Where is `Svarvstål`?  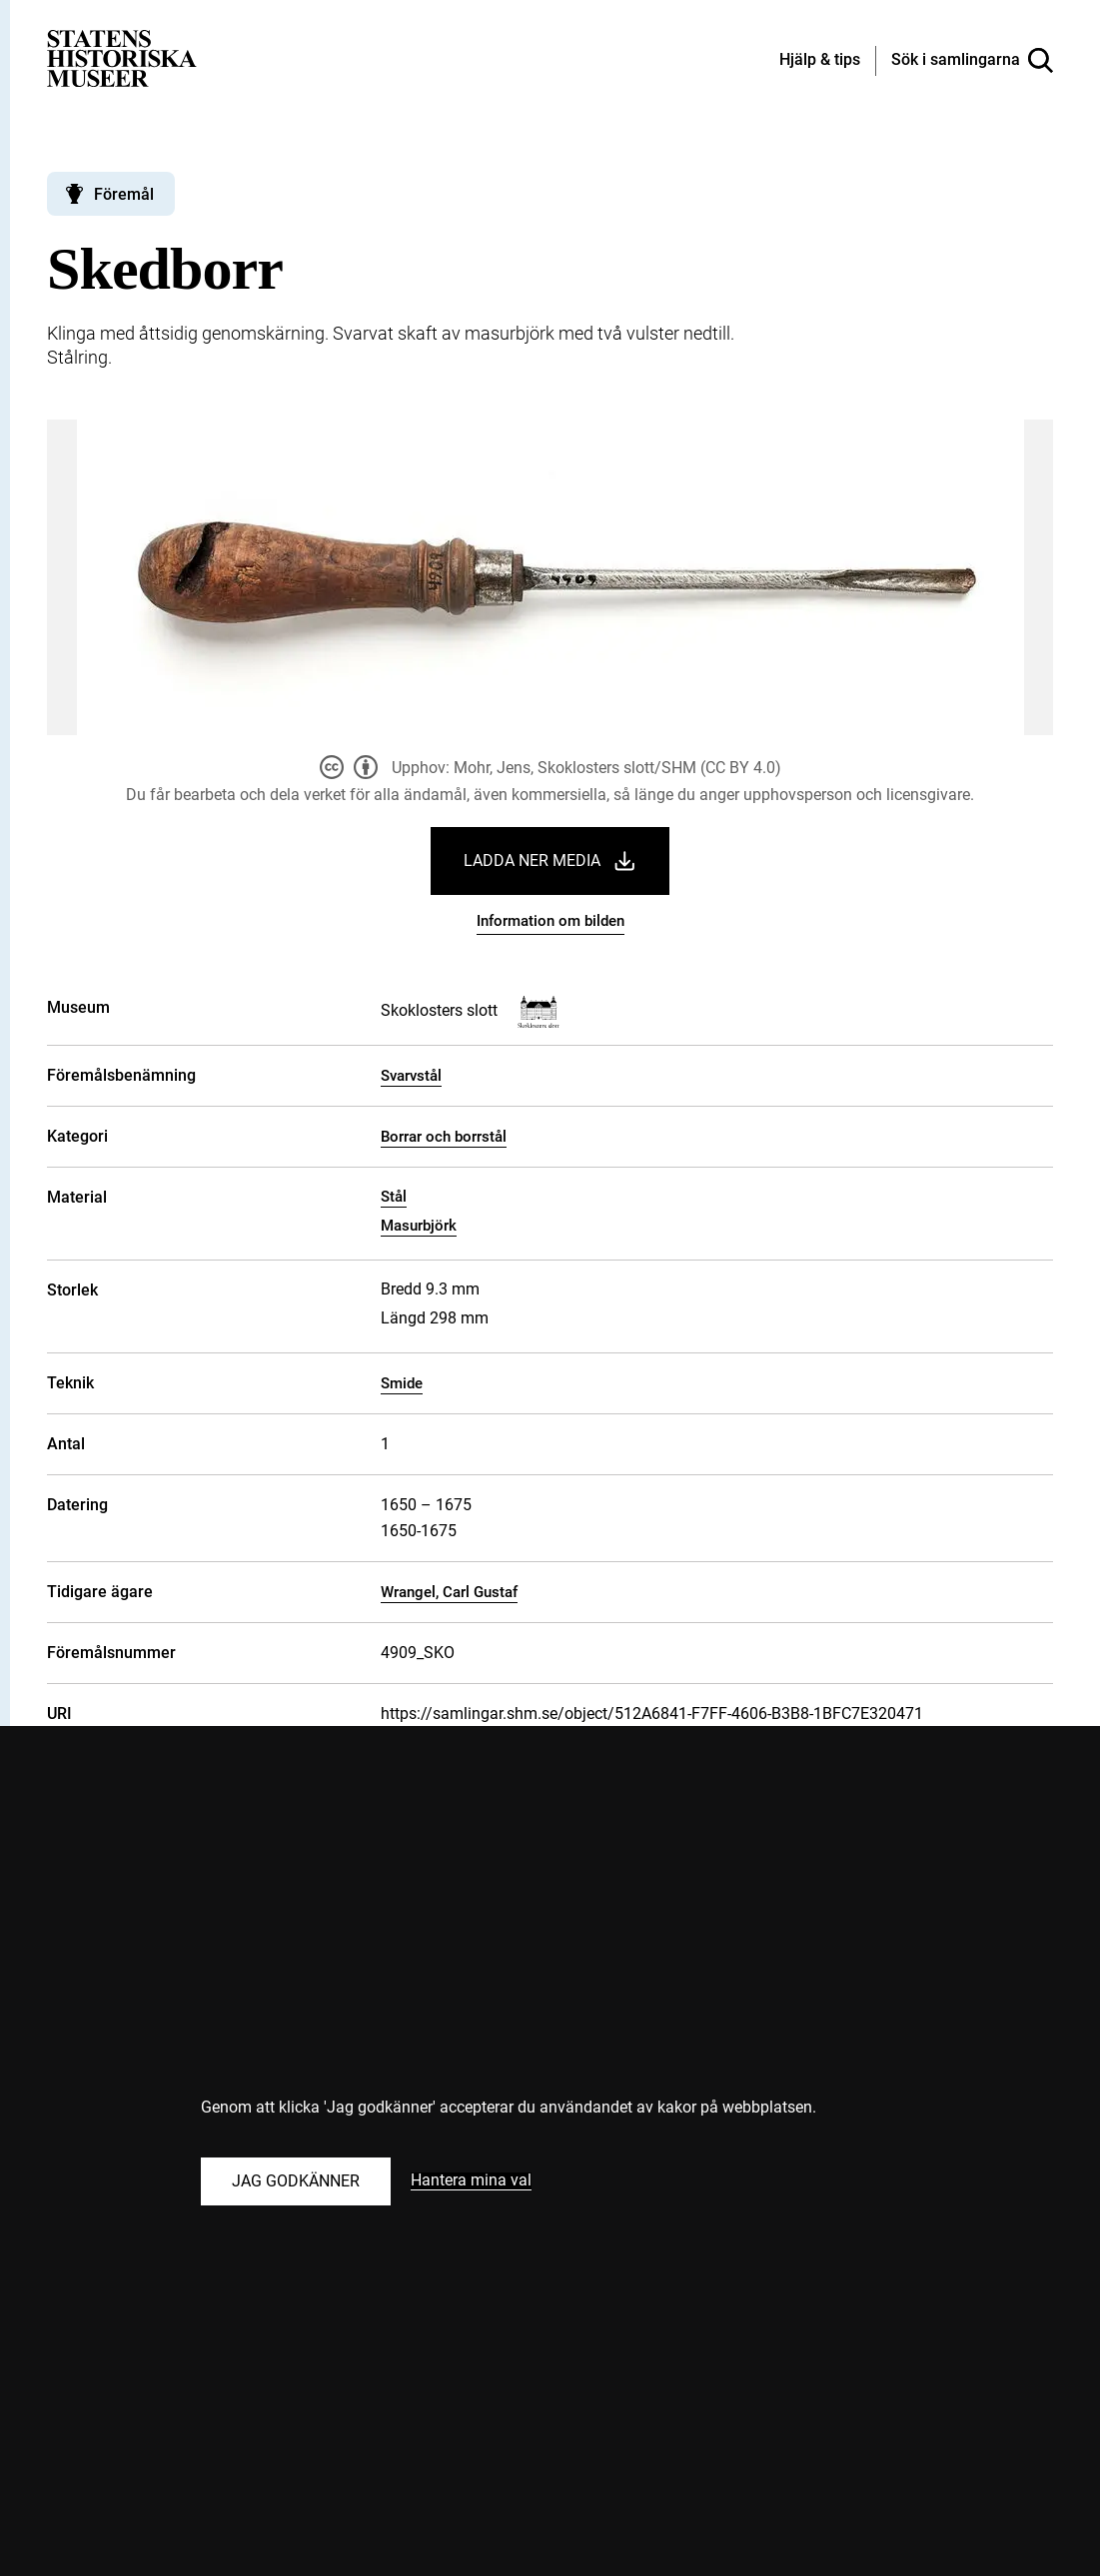 Svarvstål is located at coordinates (411, 1076).